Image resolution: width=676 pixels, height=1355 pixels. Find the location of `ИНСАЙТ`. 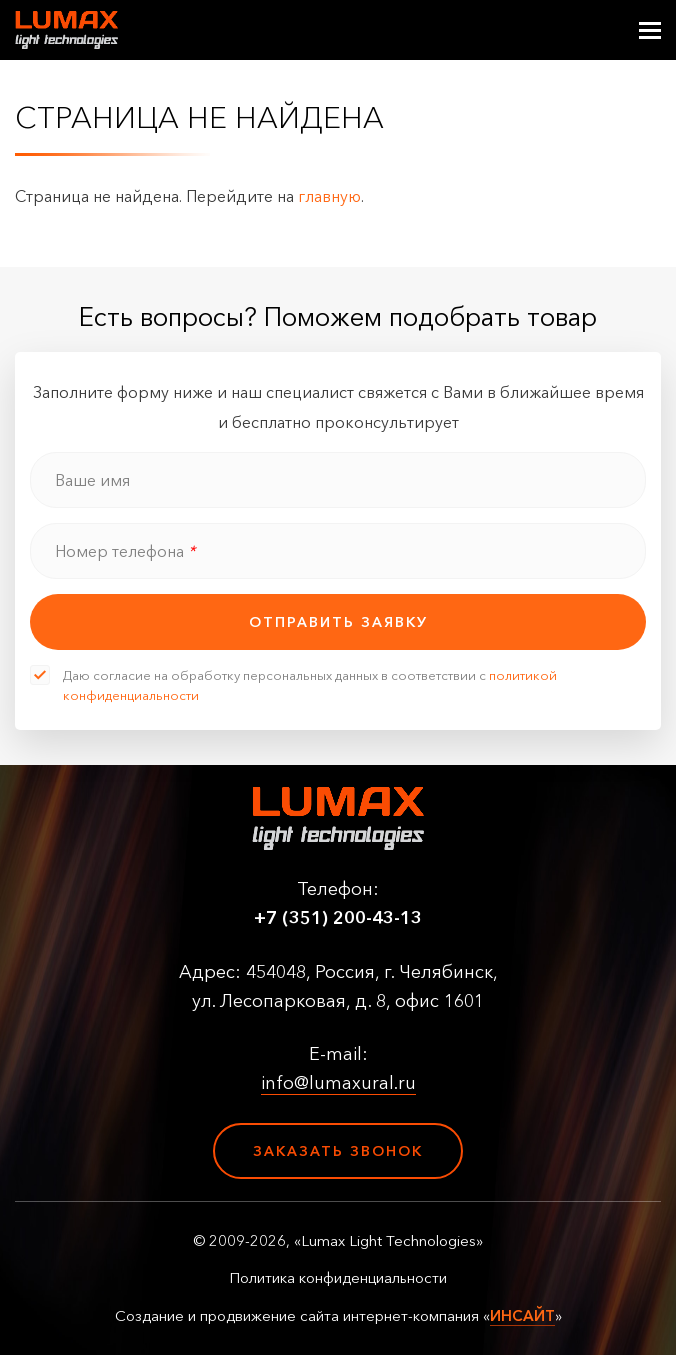

ИНСАЙТ is located at coordinates (522, 1315).